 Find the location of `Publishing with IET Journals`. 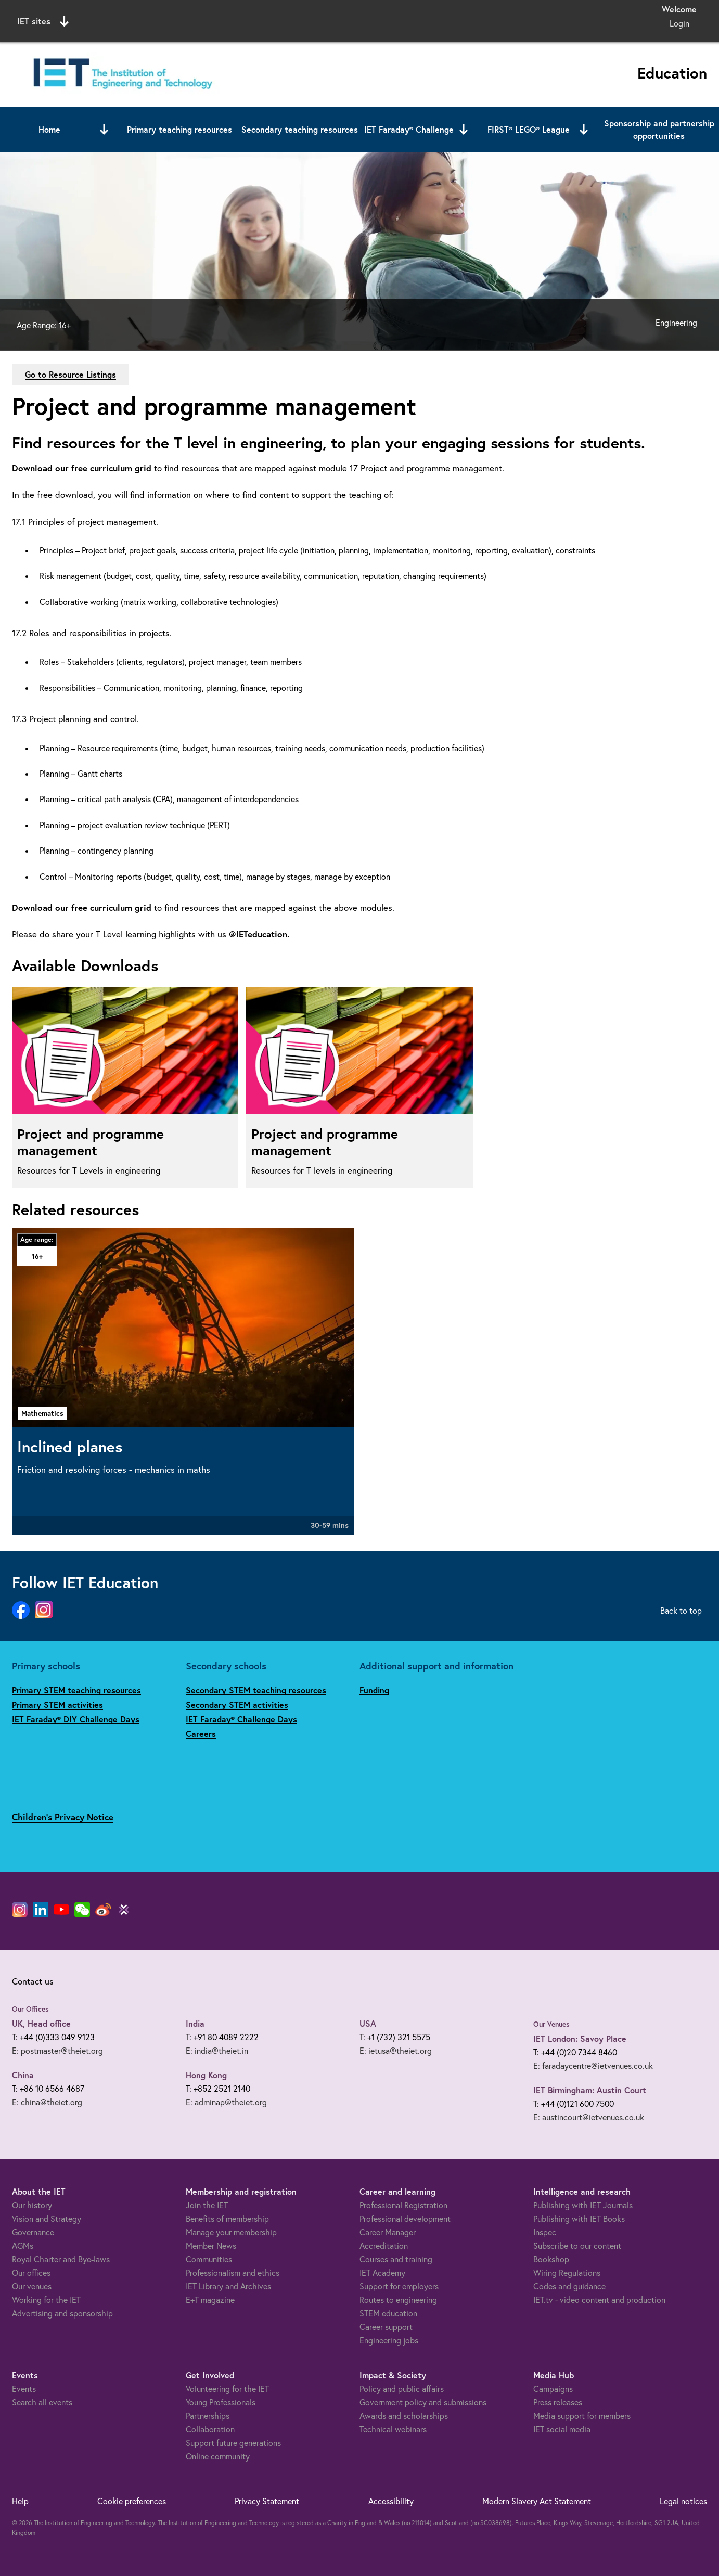

Publishing with IET Journals is located at coordinates (583, 2205).